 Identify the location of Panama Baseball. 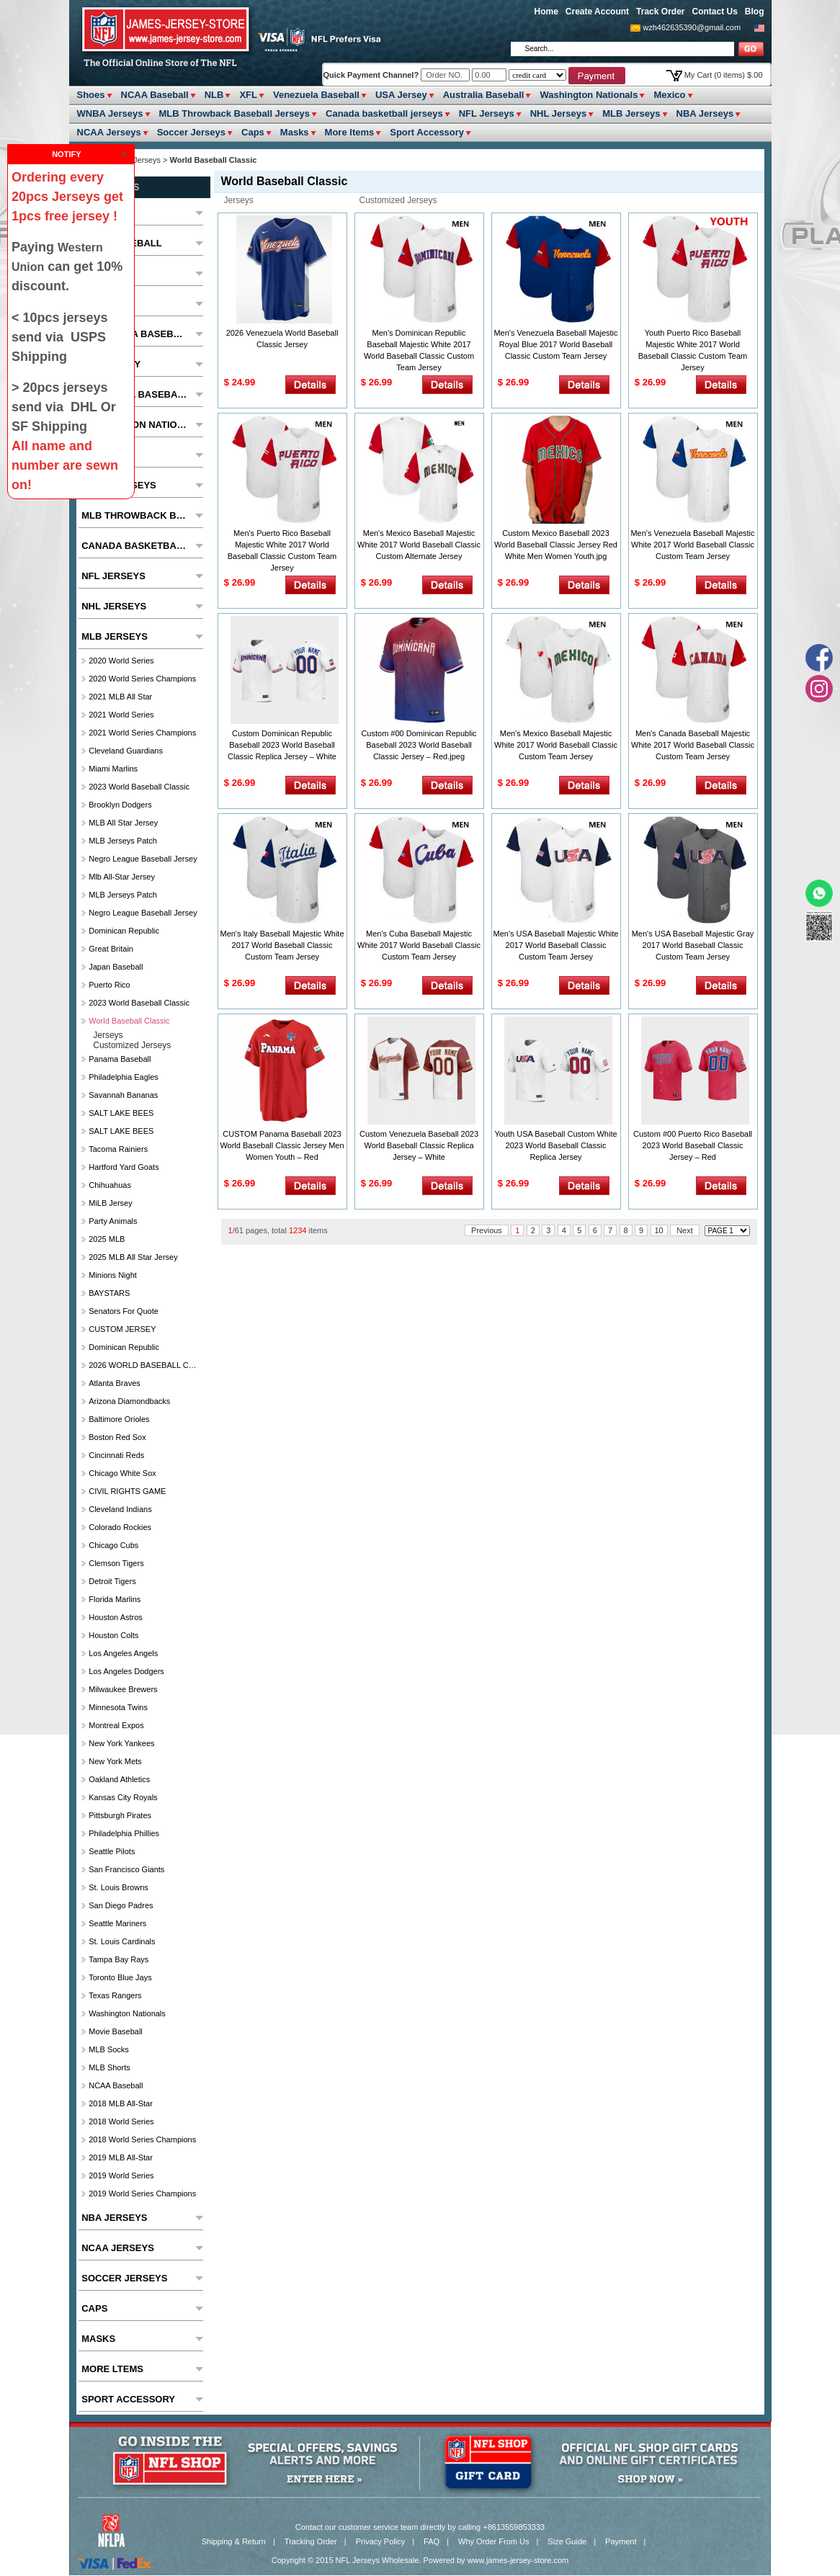
(120, 1059).